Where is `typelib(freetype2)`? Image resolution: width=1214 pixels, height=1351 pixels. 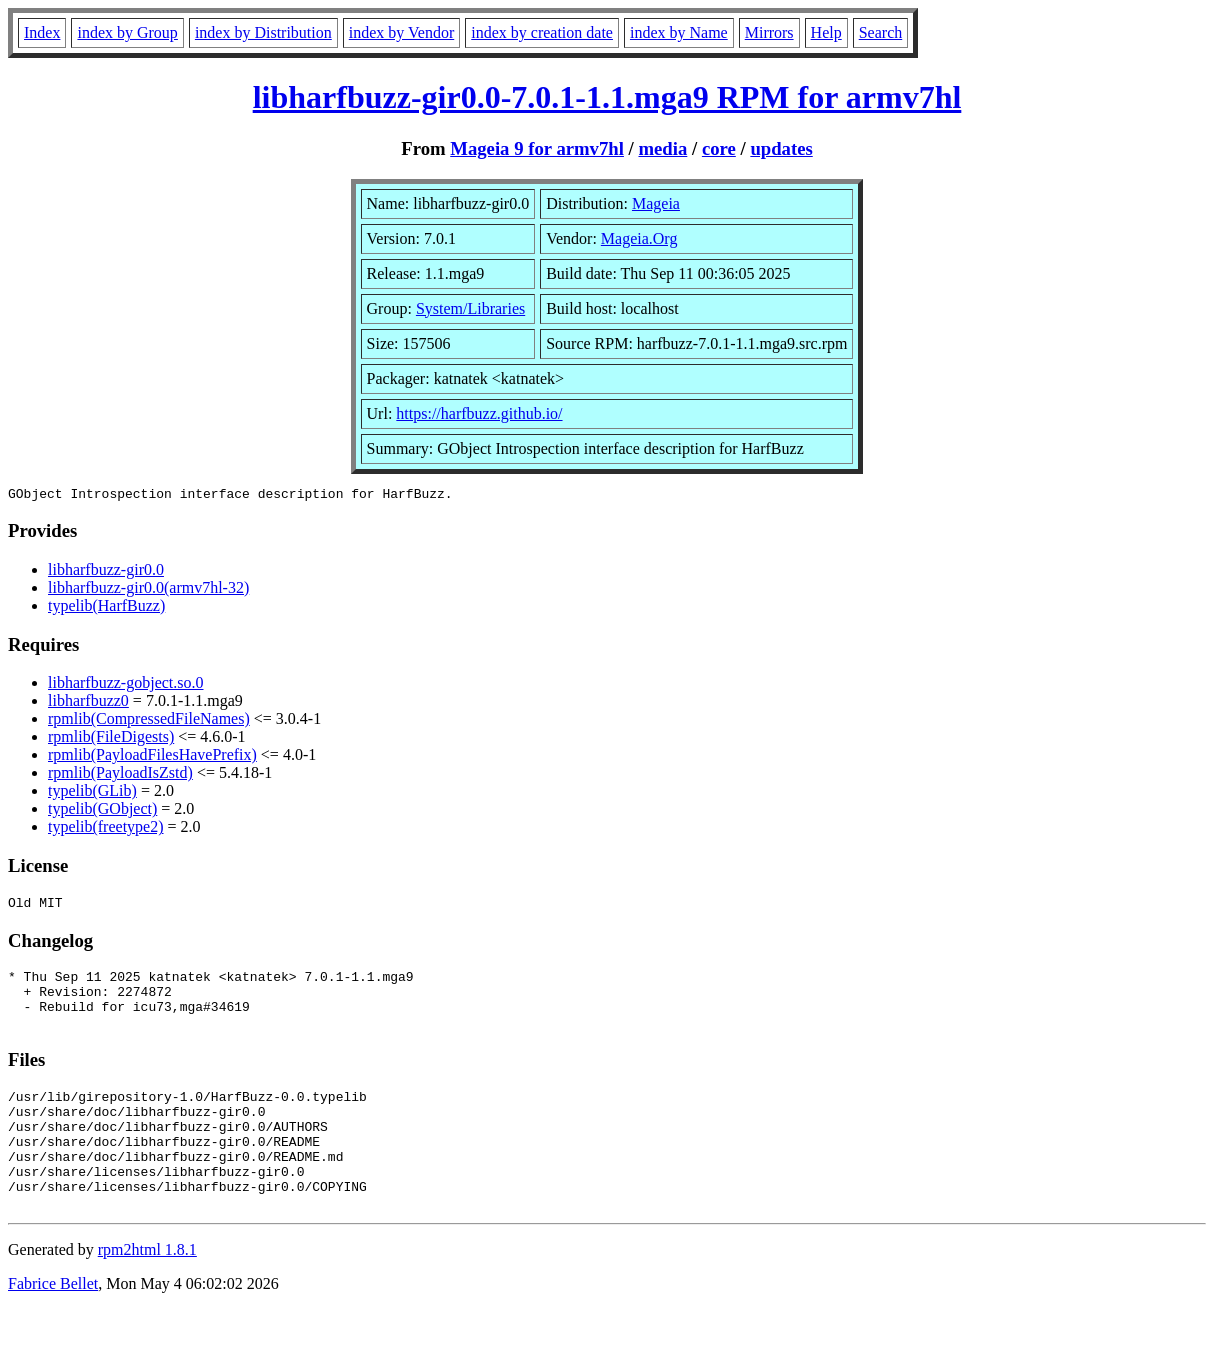 typelib(freetype2) is located at coordinates (106, 829).